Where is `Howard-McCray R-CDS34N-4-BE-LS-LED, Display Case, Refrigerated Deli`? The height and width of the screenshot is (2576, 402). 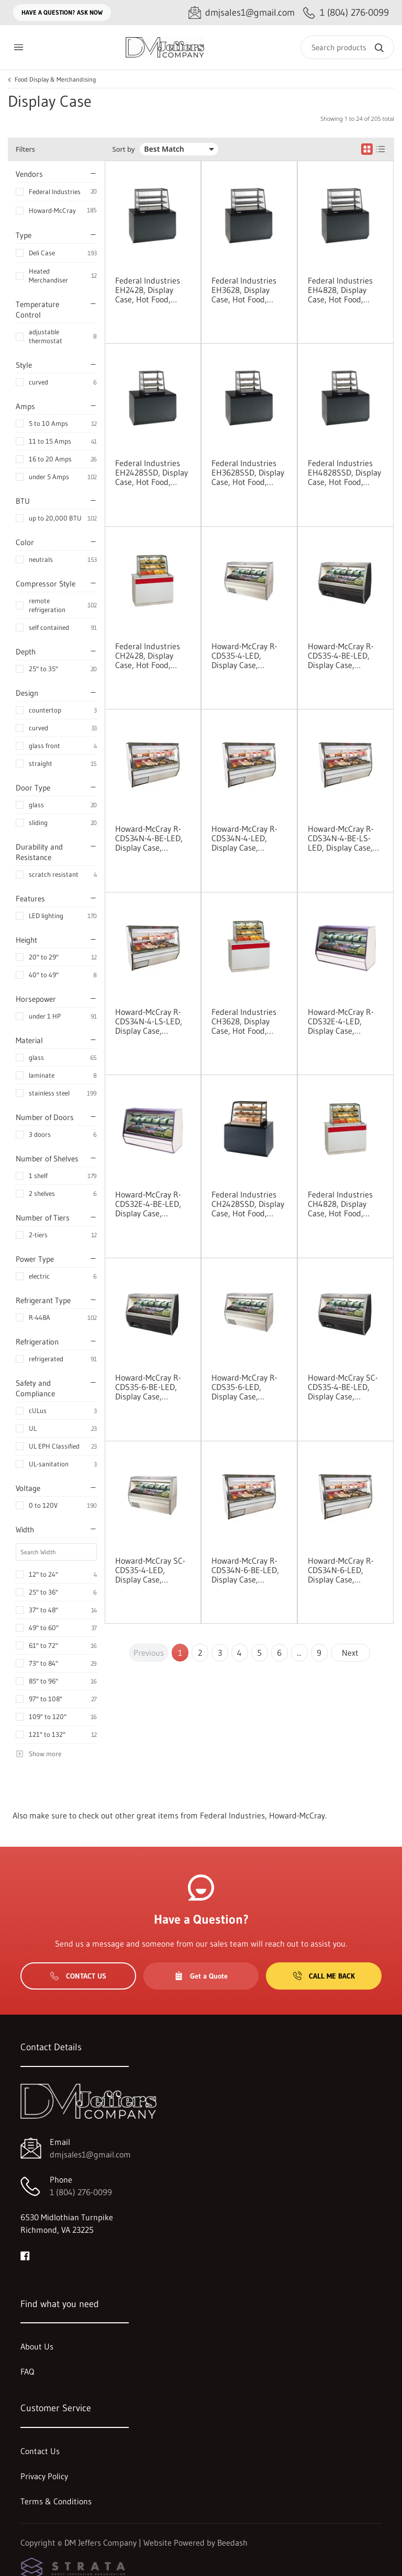
Howard-McCray R-CDS34N-4-BE-LS-LED, Display Case, Refrigerated Deli is located at coordinates (341, 838).